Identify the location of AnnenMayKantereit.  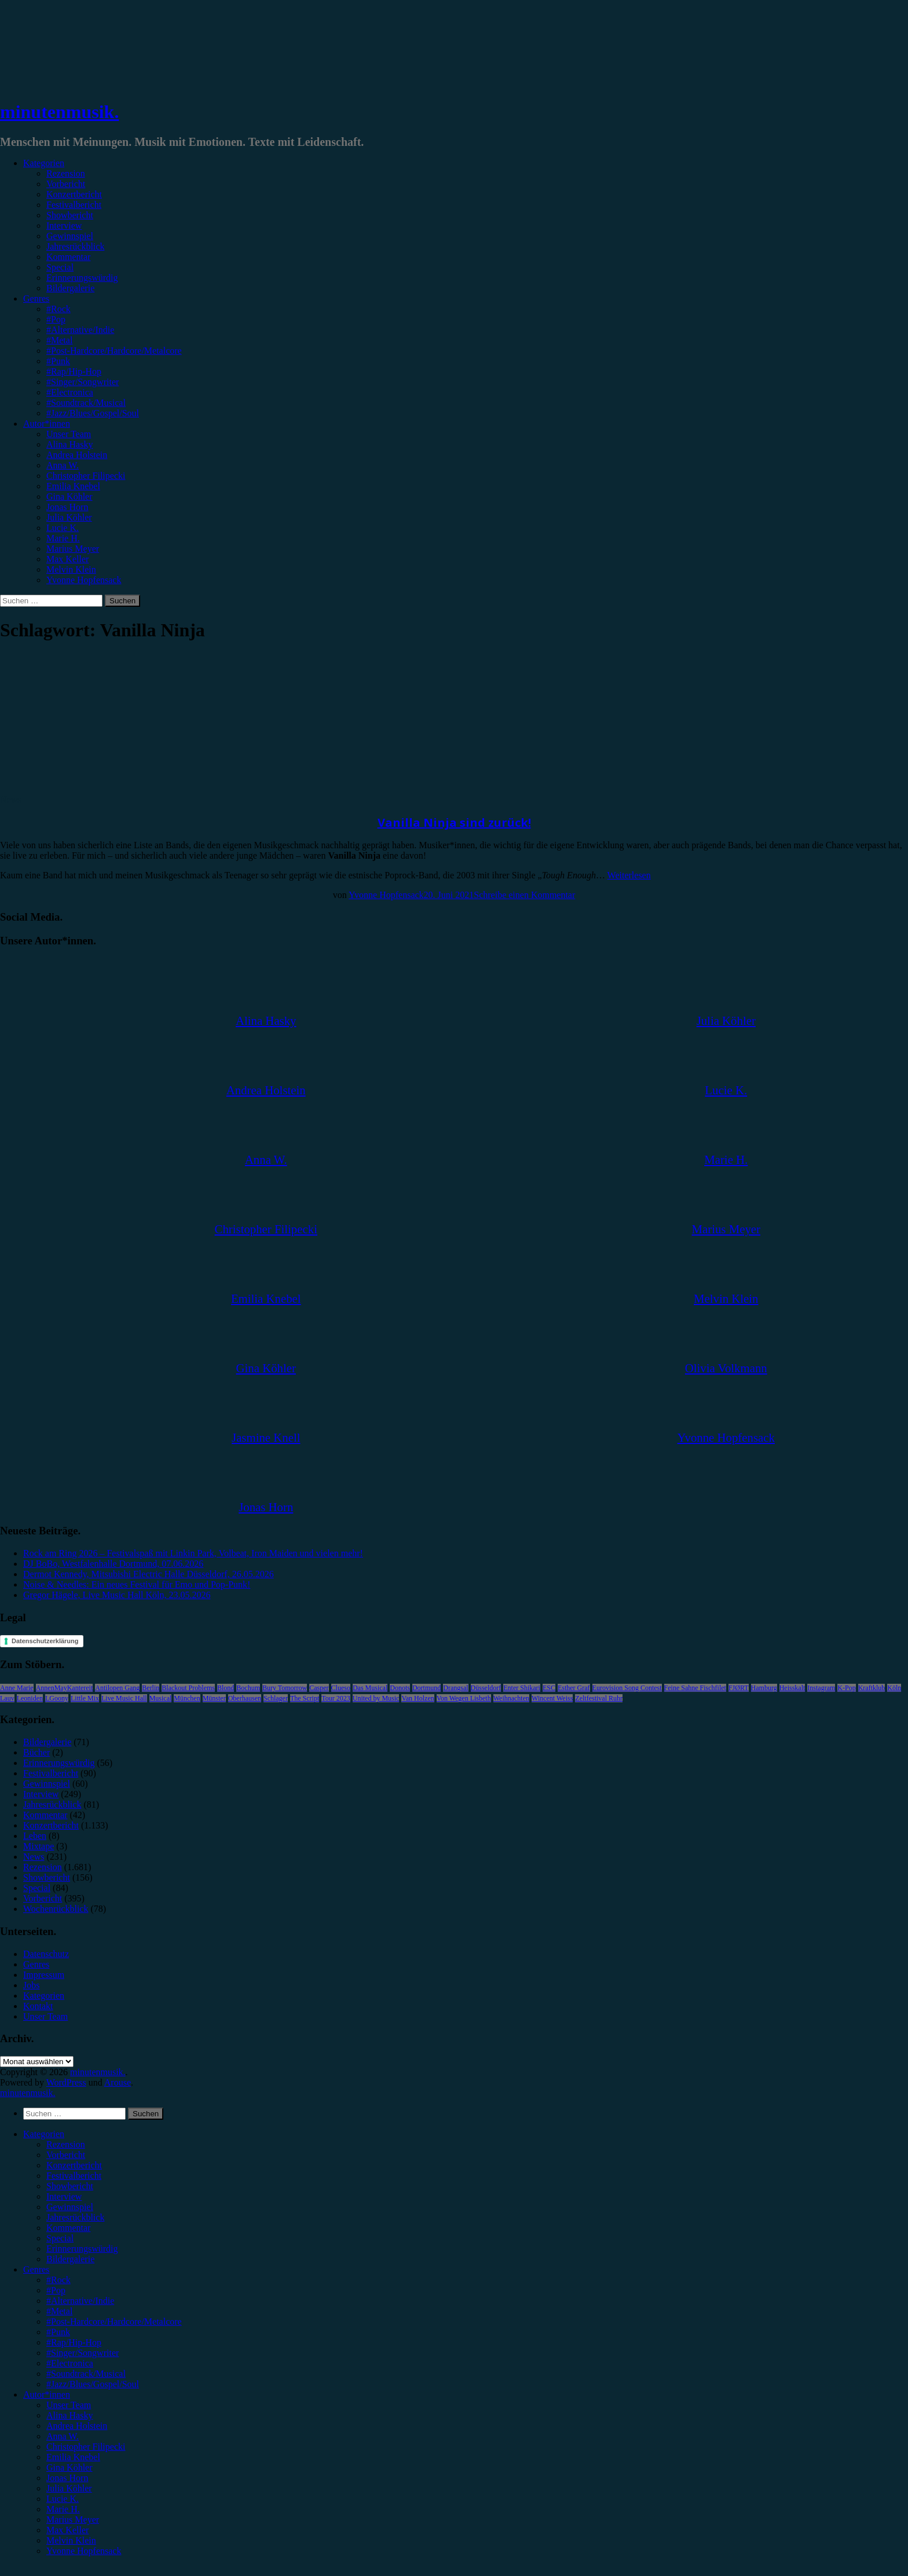
(64, 1688).